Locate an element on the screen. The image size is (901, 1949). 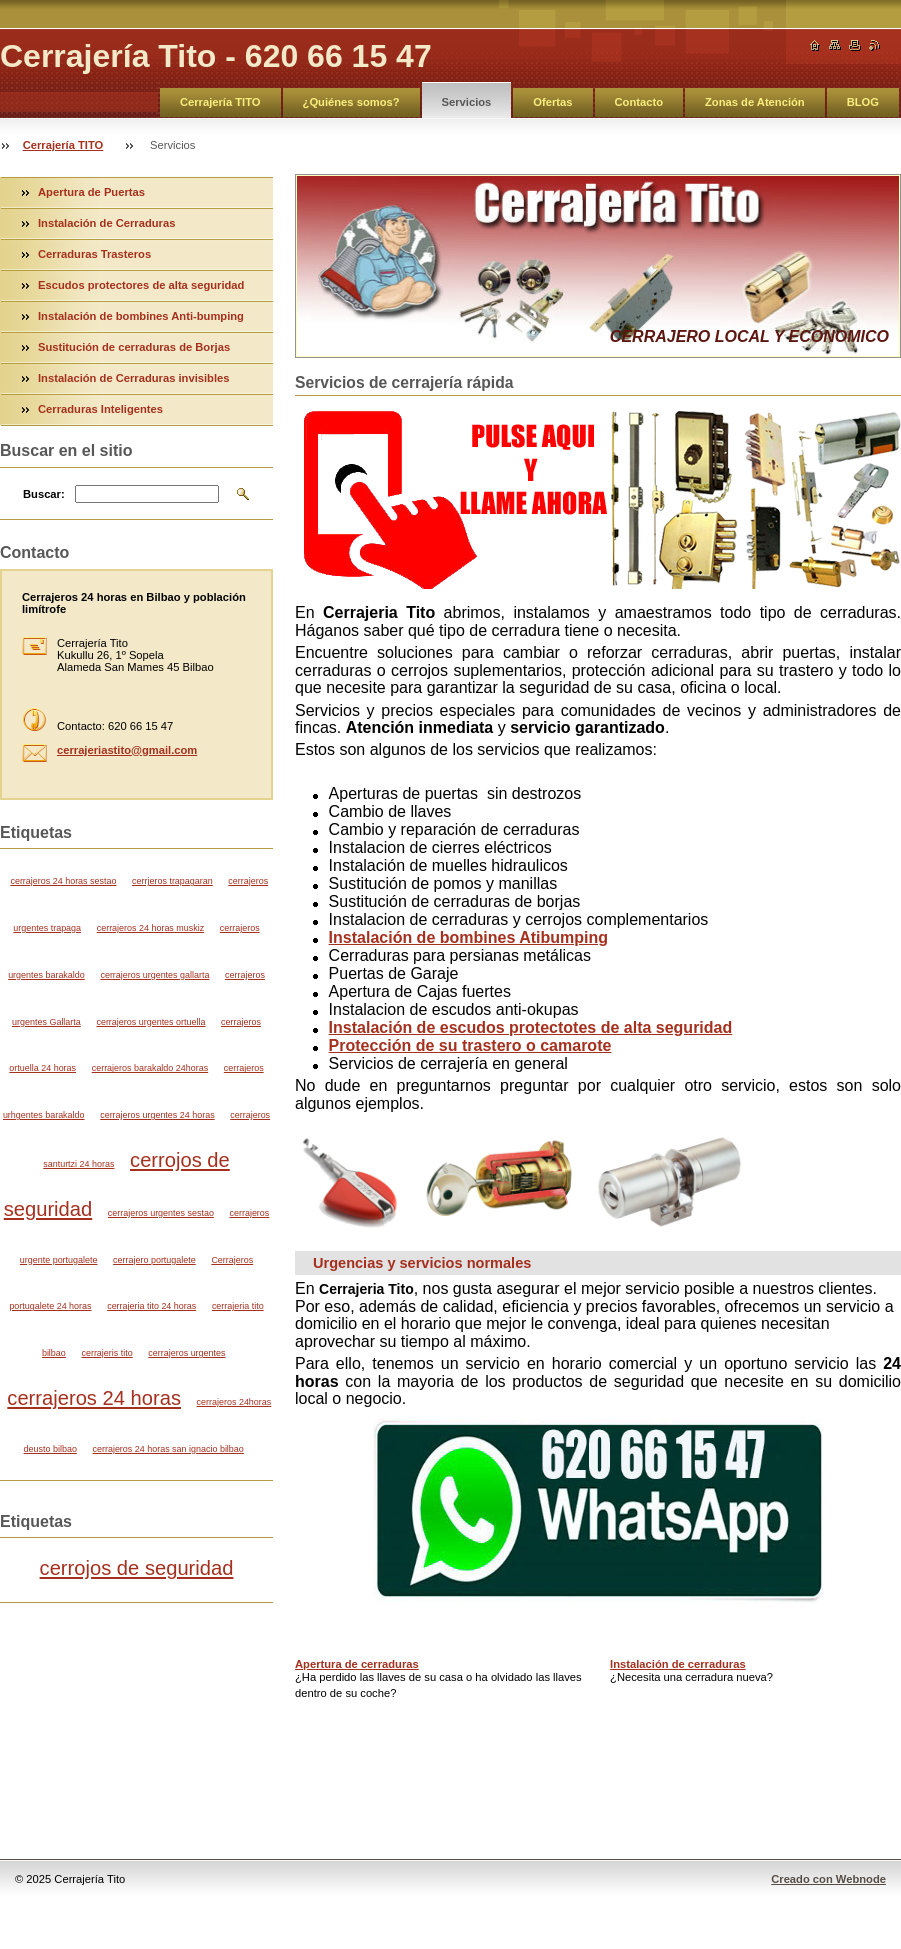
cerrojos de seguridad is located at coordinates (137, 1568).